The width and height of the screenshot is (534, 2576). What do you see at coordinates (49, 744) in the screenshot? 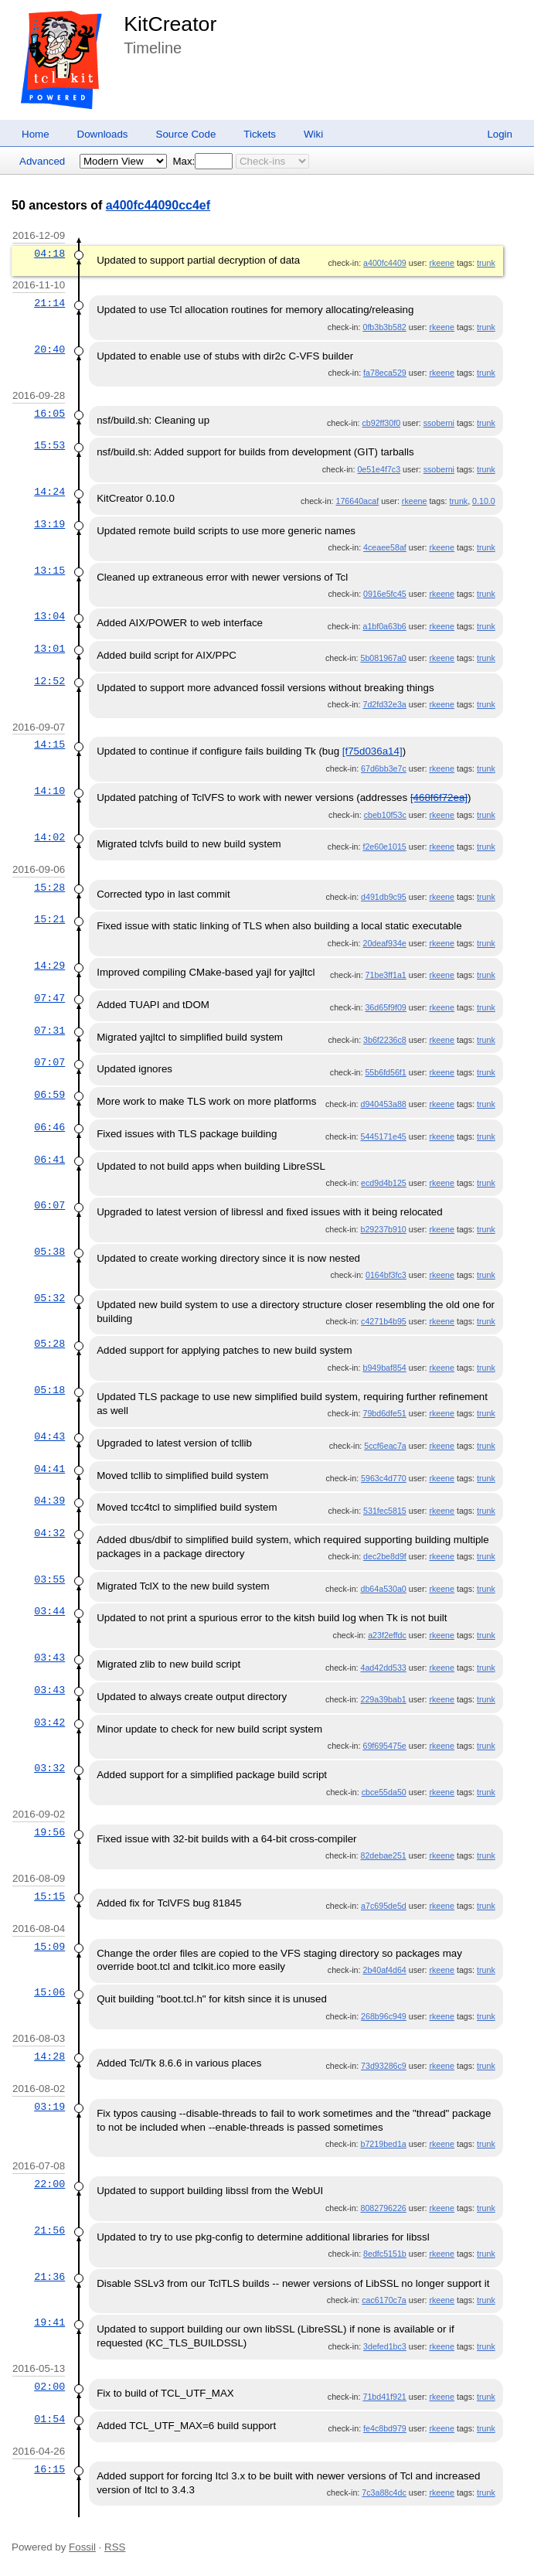
I see `14:15` at bounding box center [49, 744].